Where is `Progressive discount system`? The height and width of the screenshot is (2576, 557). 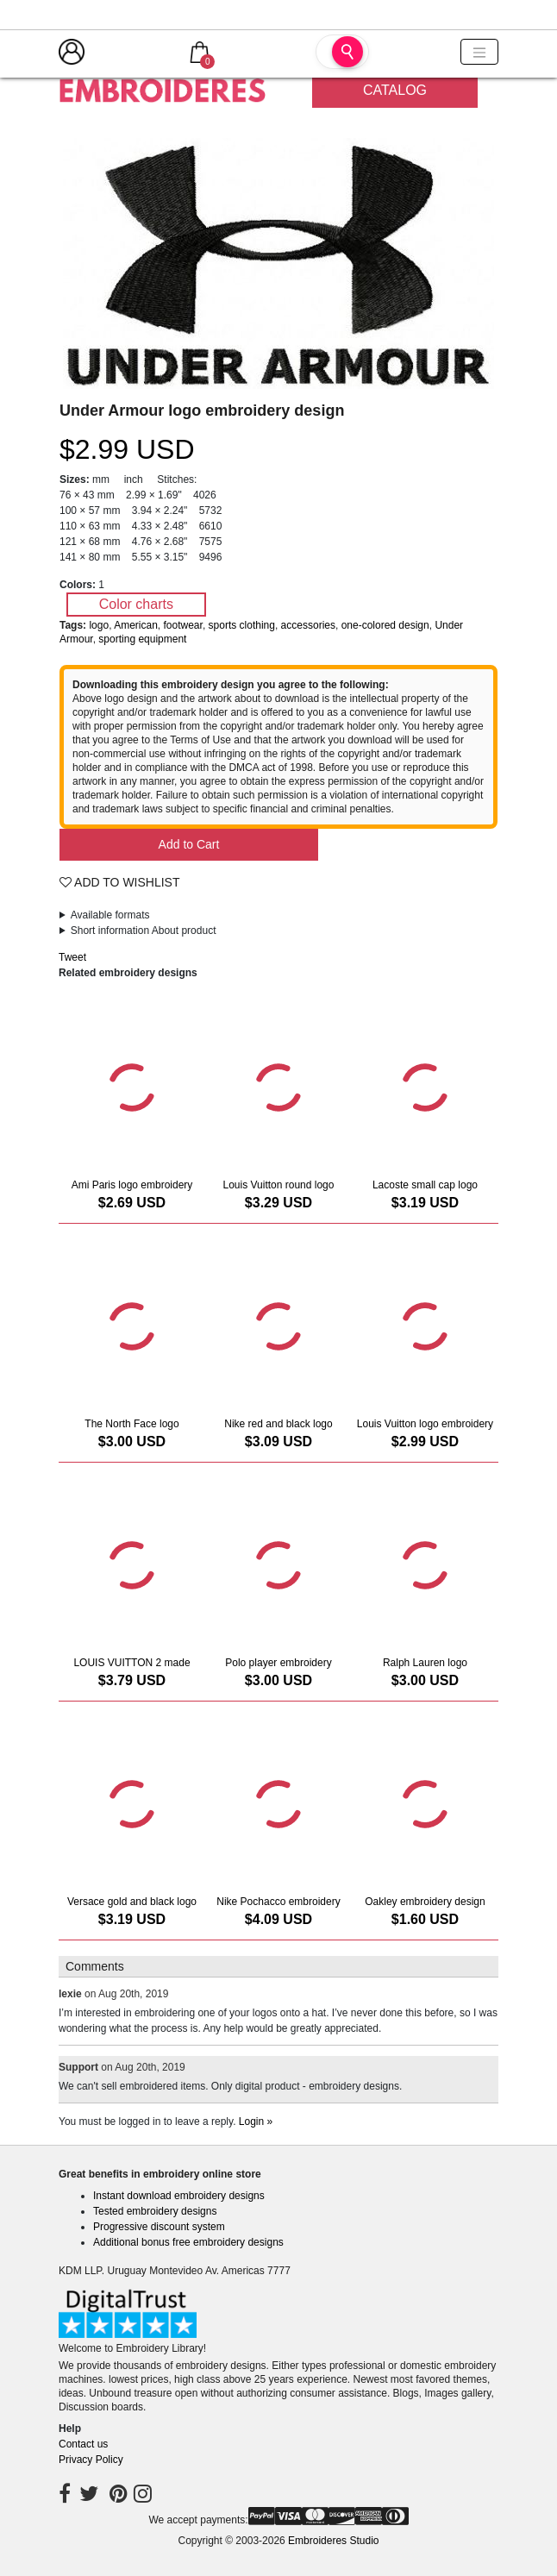 Progressive discount system is located at coordinates (159, 2227).